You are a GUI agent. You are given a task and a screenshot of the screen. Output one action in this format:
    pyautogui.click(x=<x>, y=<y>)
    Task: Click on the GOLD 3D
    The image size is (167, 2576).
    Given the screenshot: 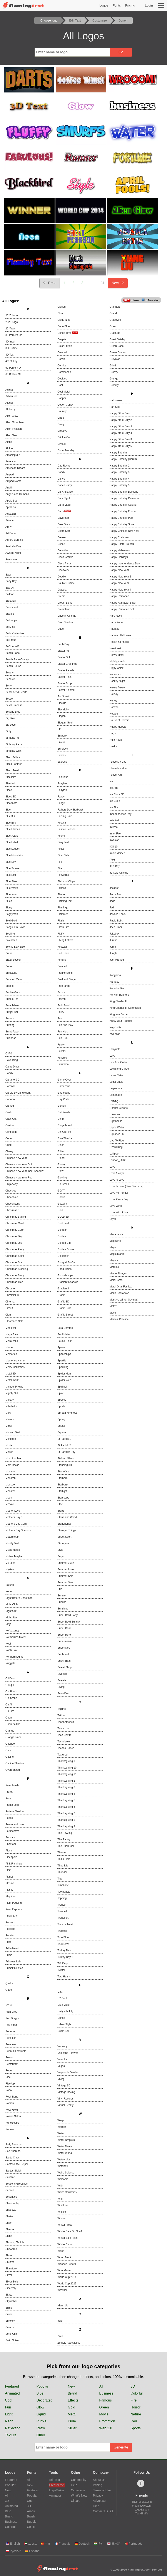 What is the action you would take?
    pyautogui.click(x=63, y=1216)
    